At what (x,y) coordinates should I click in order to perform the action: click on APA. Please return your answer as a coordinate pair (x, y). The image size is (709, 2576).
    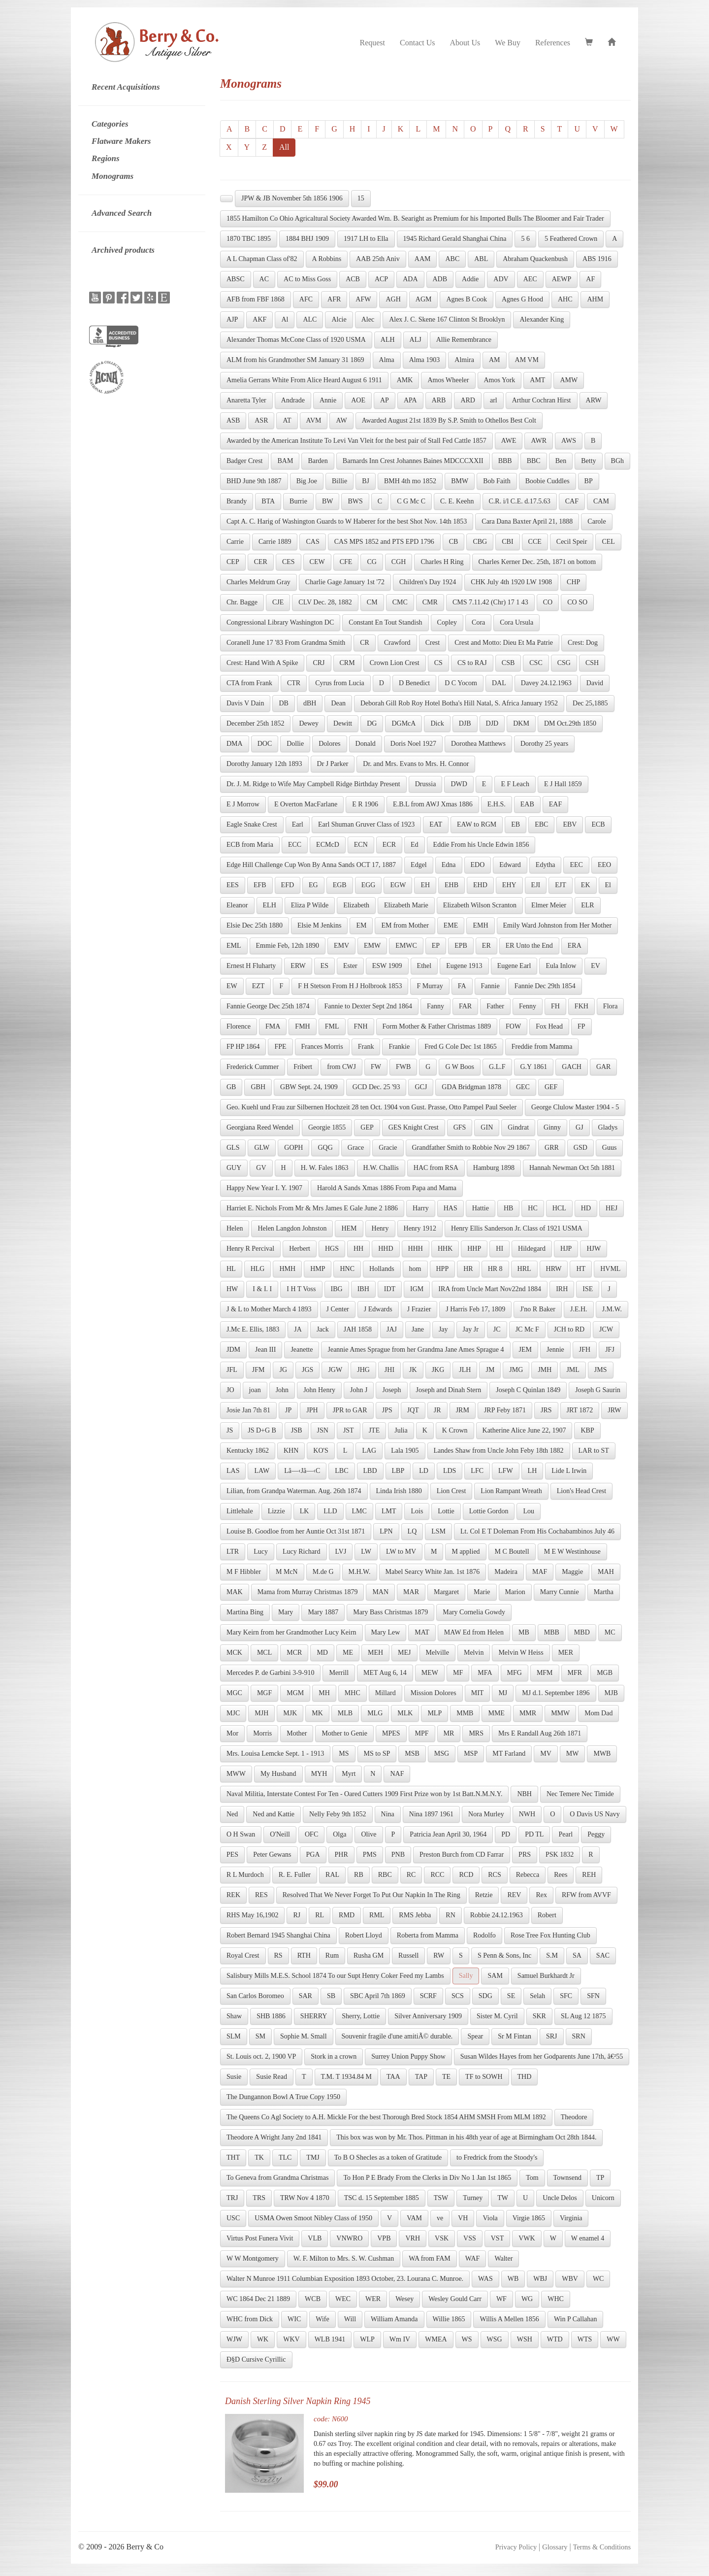
    Looking at the image, I should click on (410, 400).